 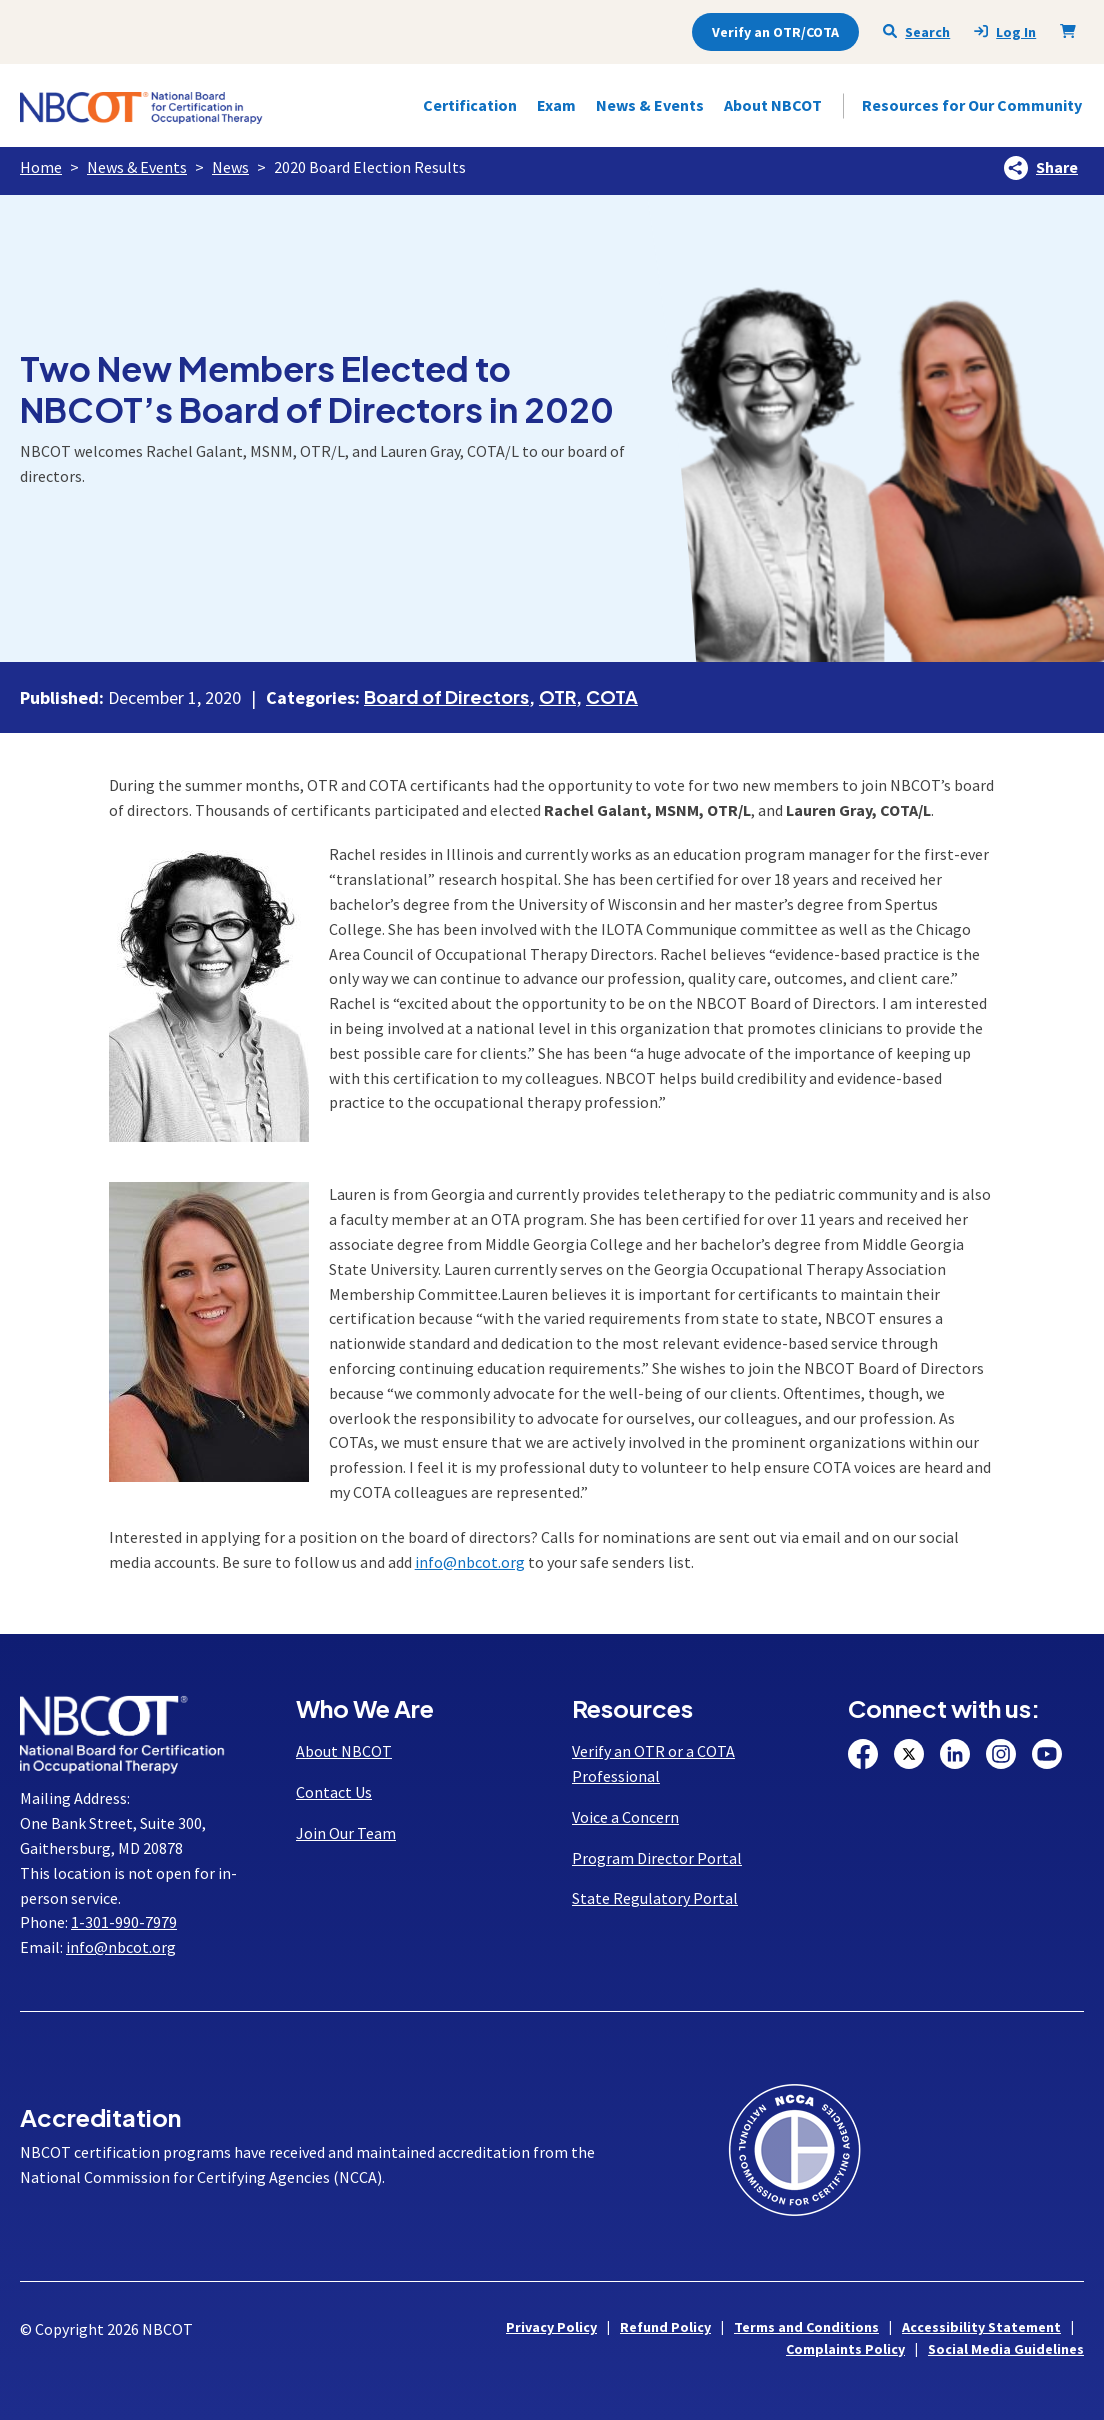 I want to click on Voice a Concern, so click(x=625, y=1817).